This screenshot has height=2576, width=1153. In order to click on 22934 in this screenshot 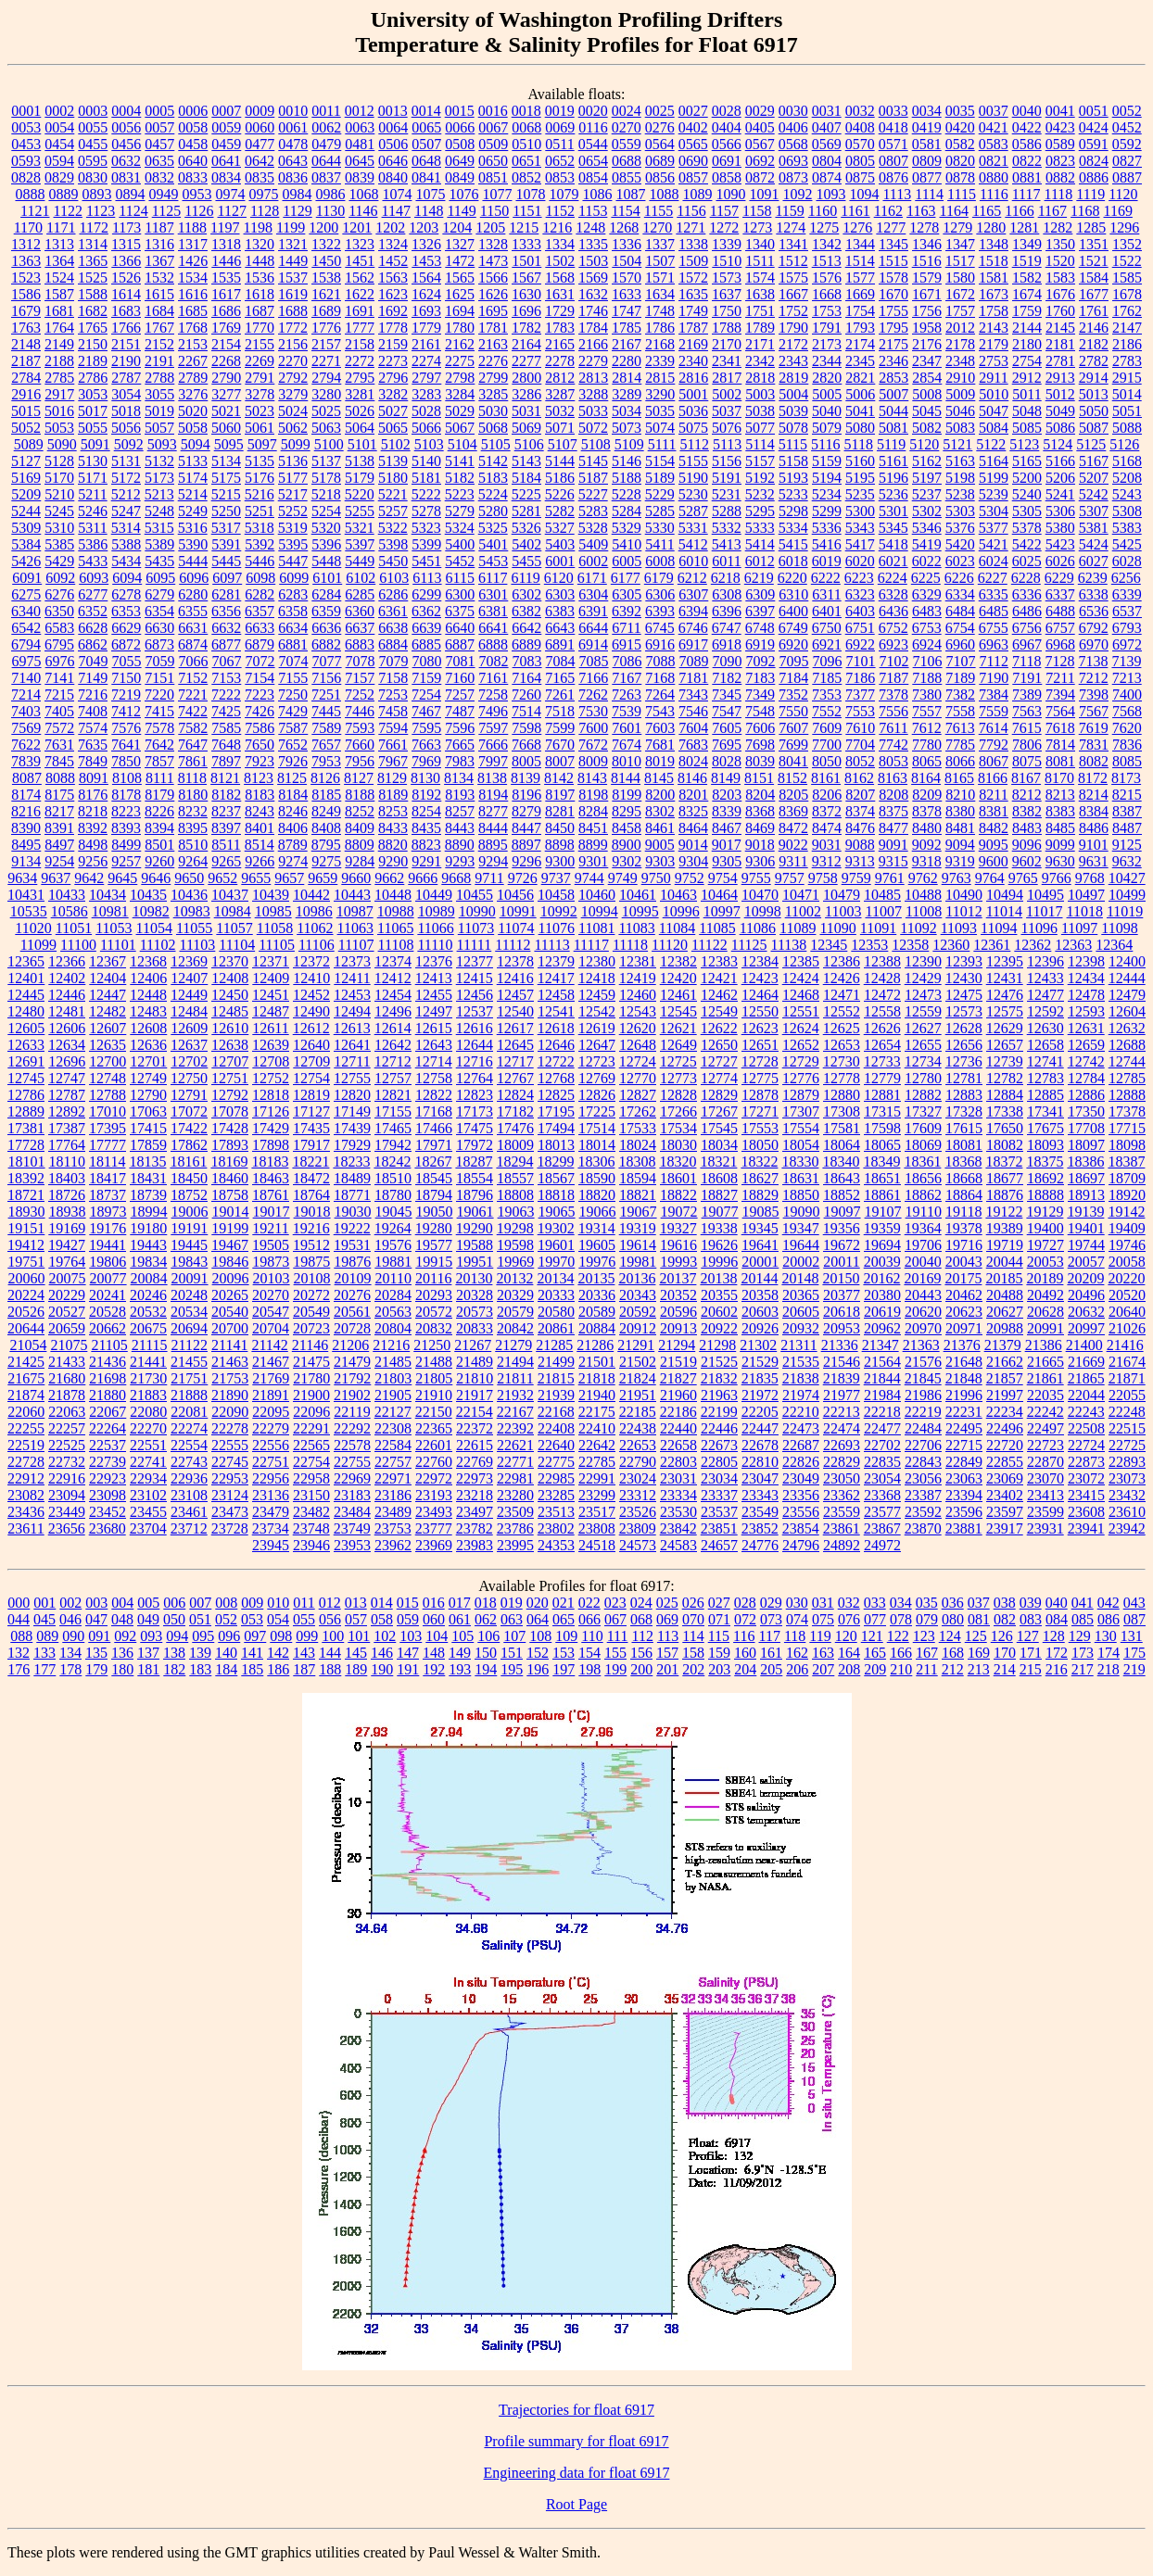, I will do `click(148, 1478)`.